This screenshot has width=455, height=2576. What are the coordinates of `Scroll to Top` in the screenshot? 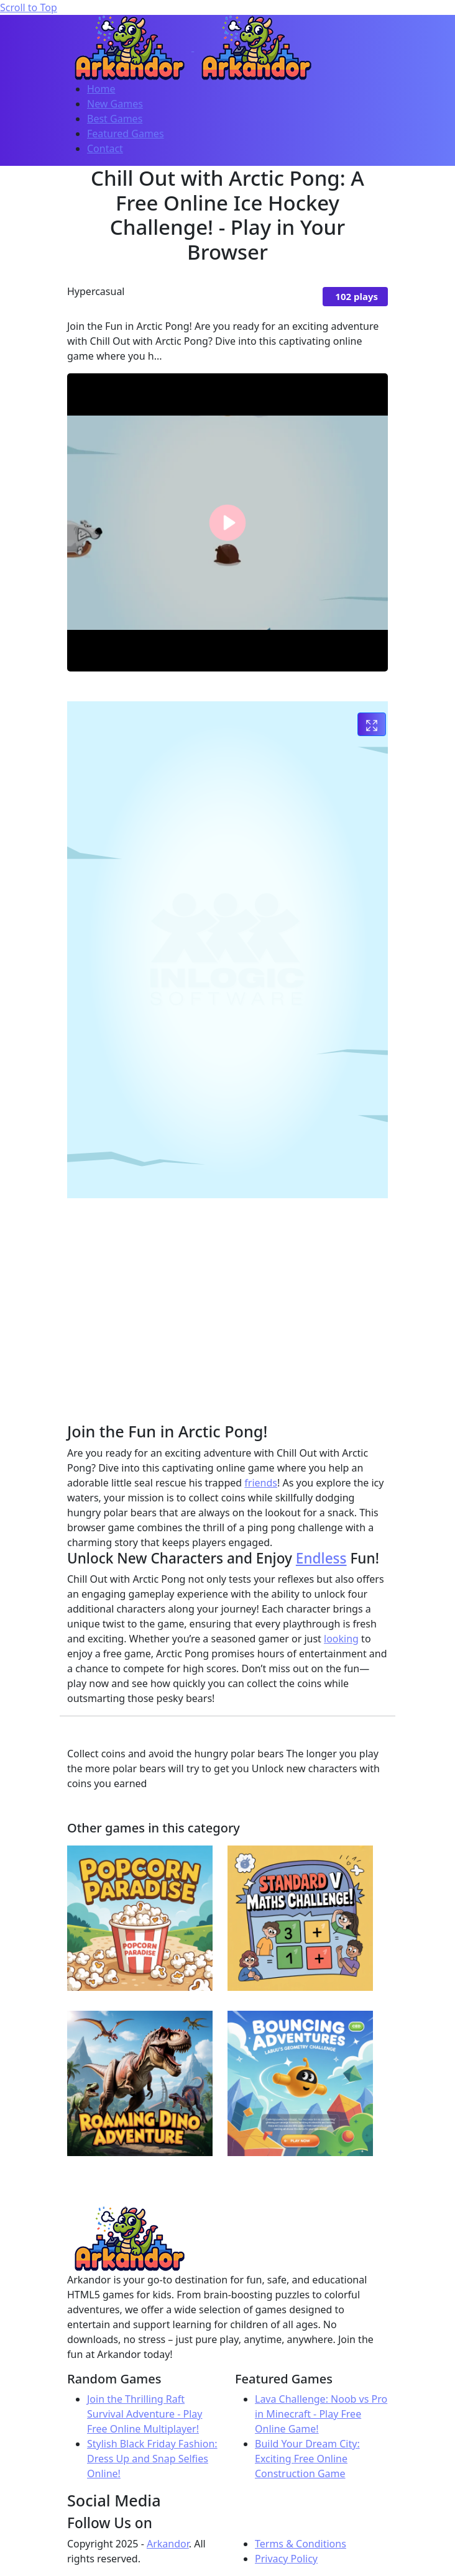 It's located at (28, 7).